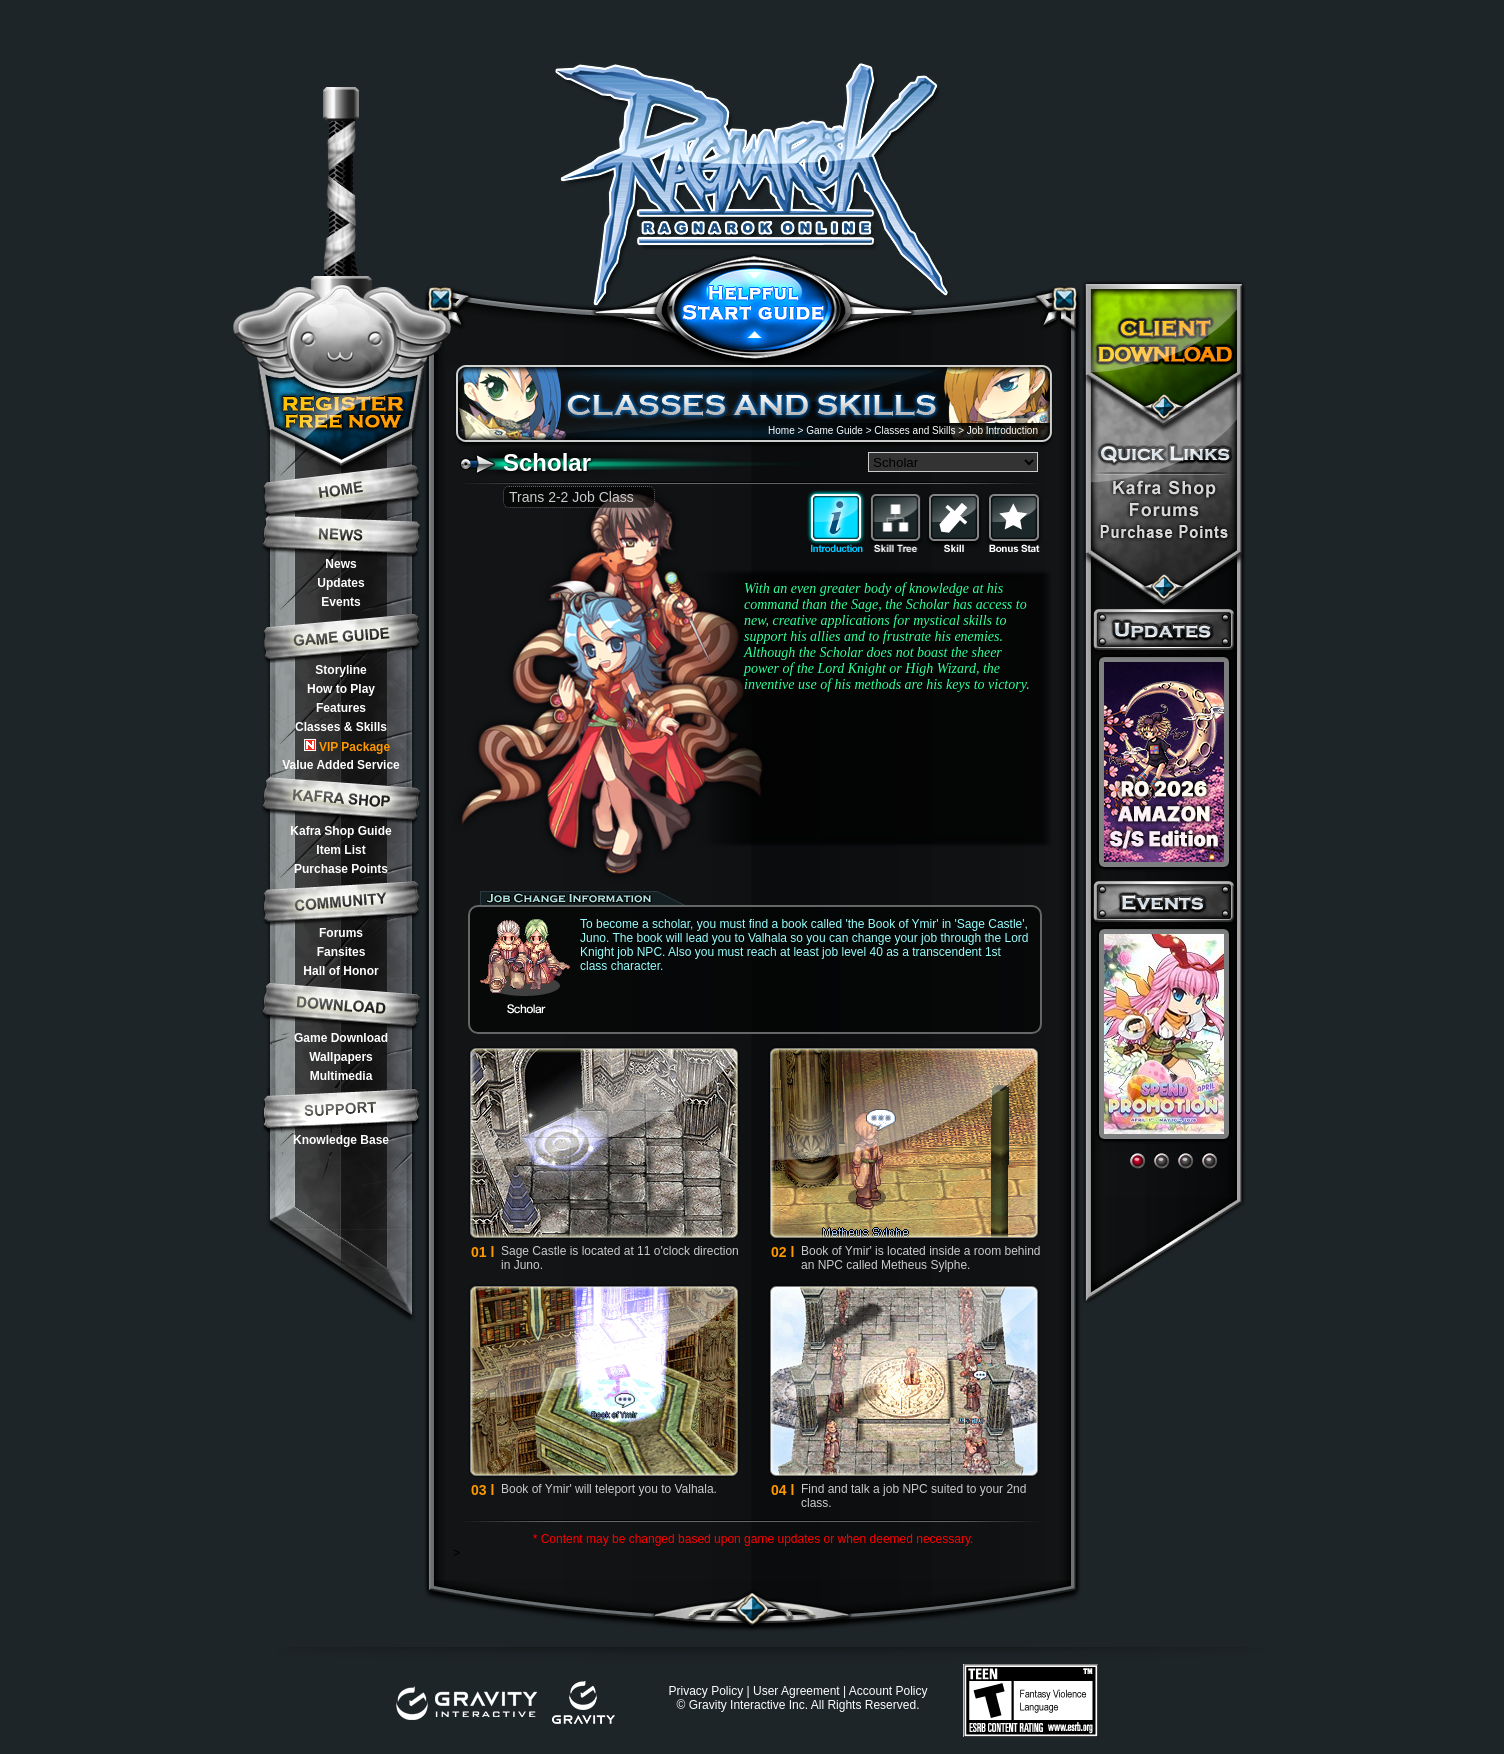 This screenshot has height=1754, width=1504. What do you see at coordinates (888, 1691) in the screenshot?
I see `Account Policy` at bounding box center [888, 1691].